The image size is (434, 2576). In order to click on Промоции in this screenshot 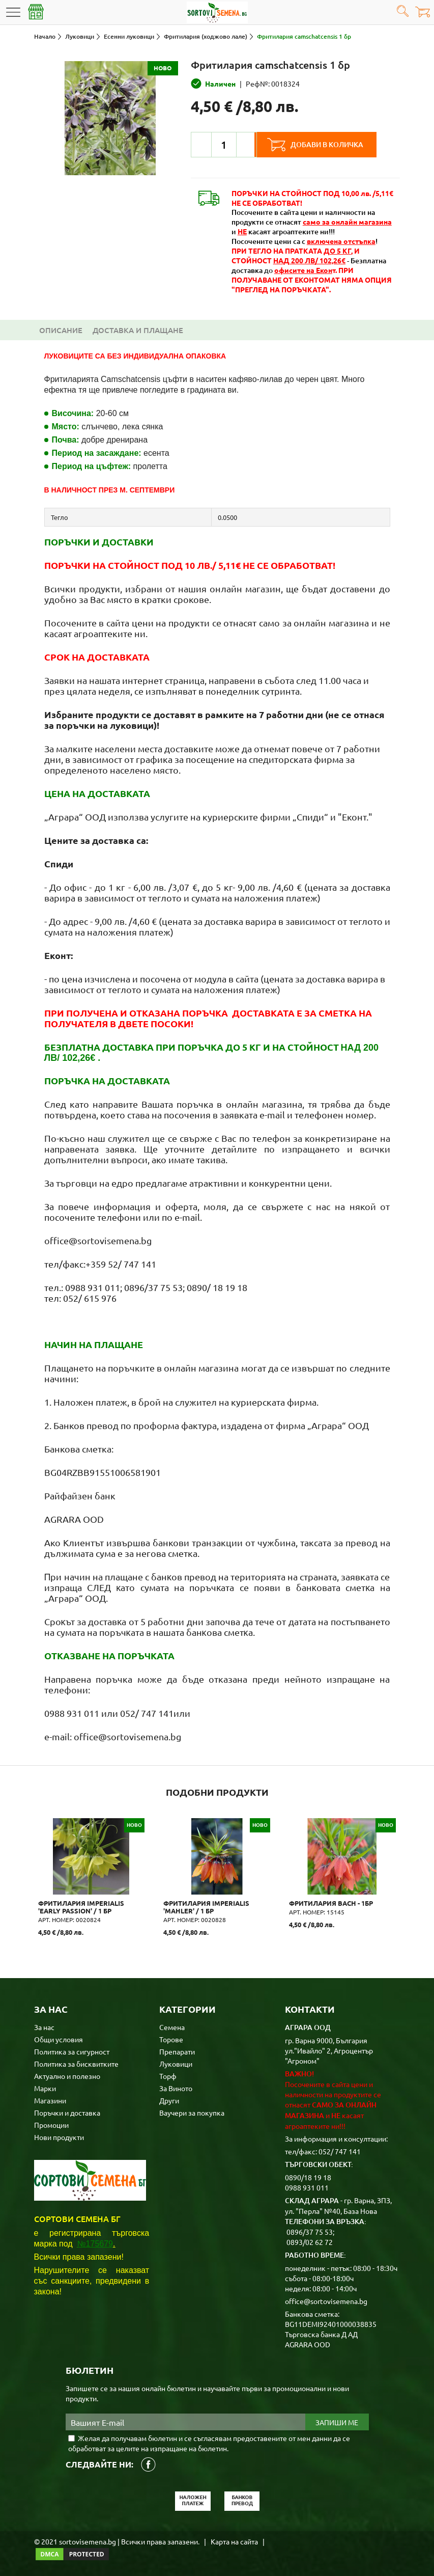, I will do `click(51, 2123)`.